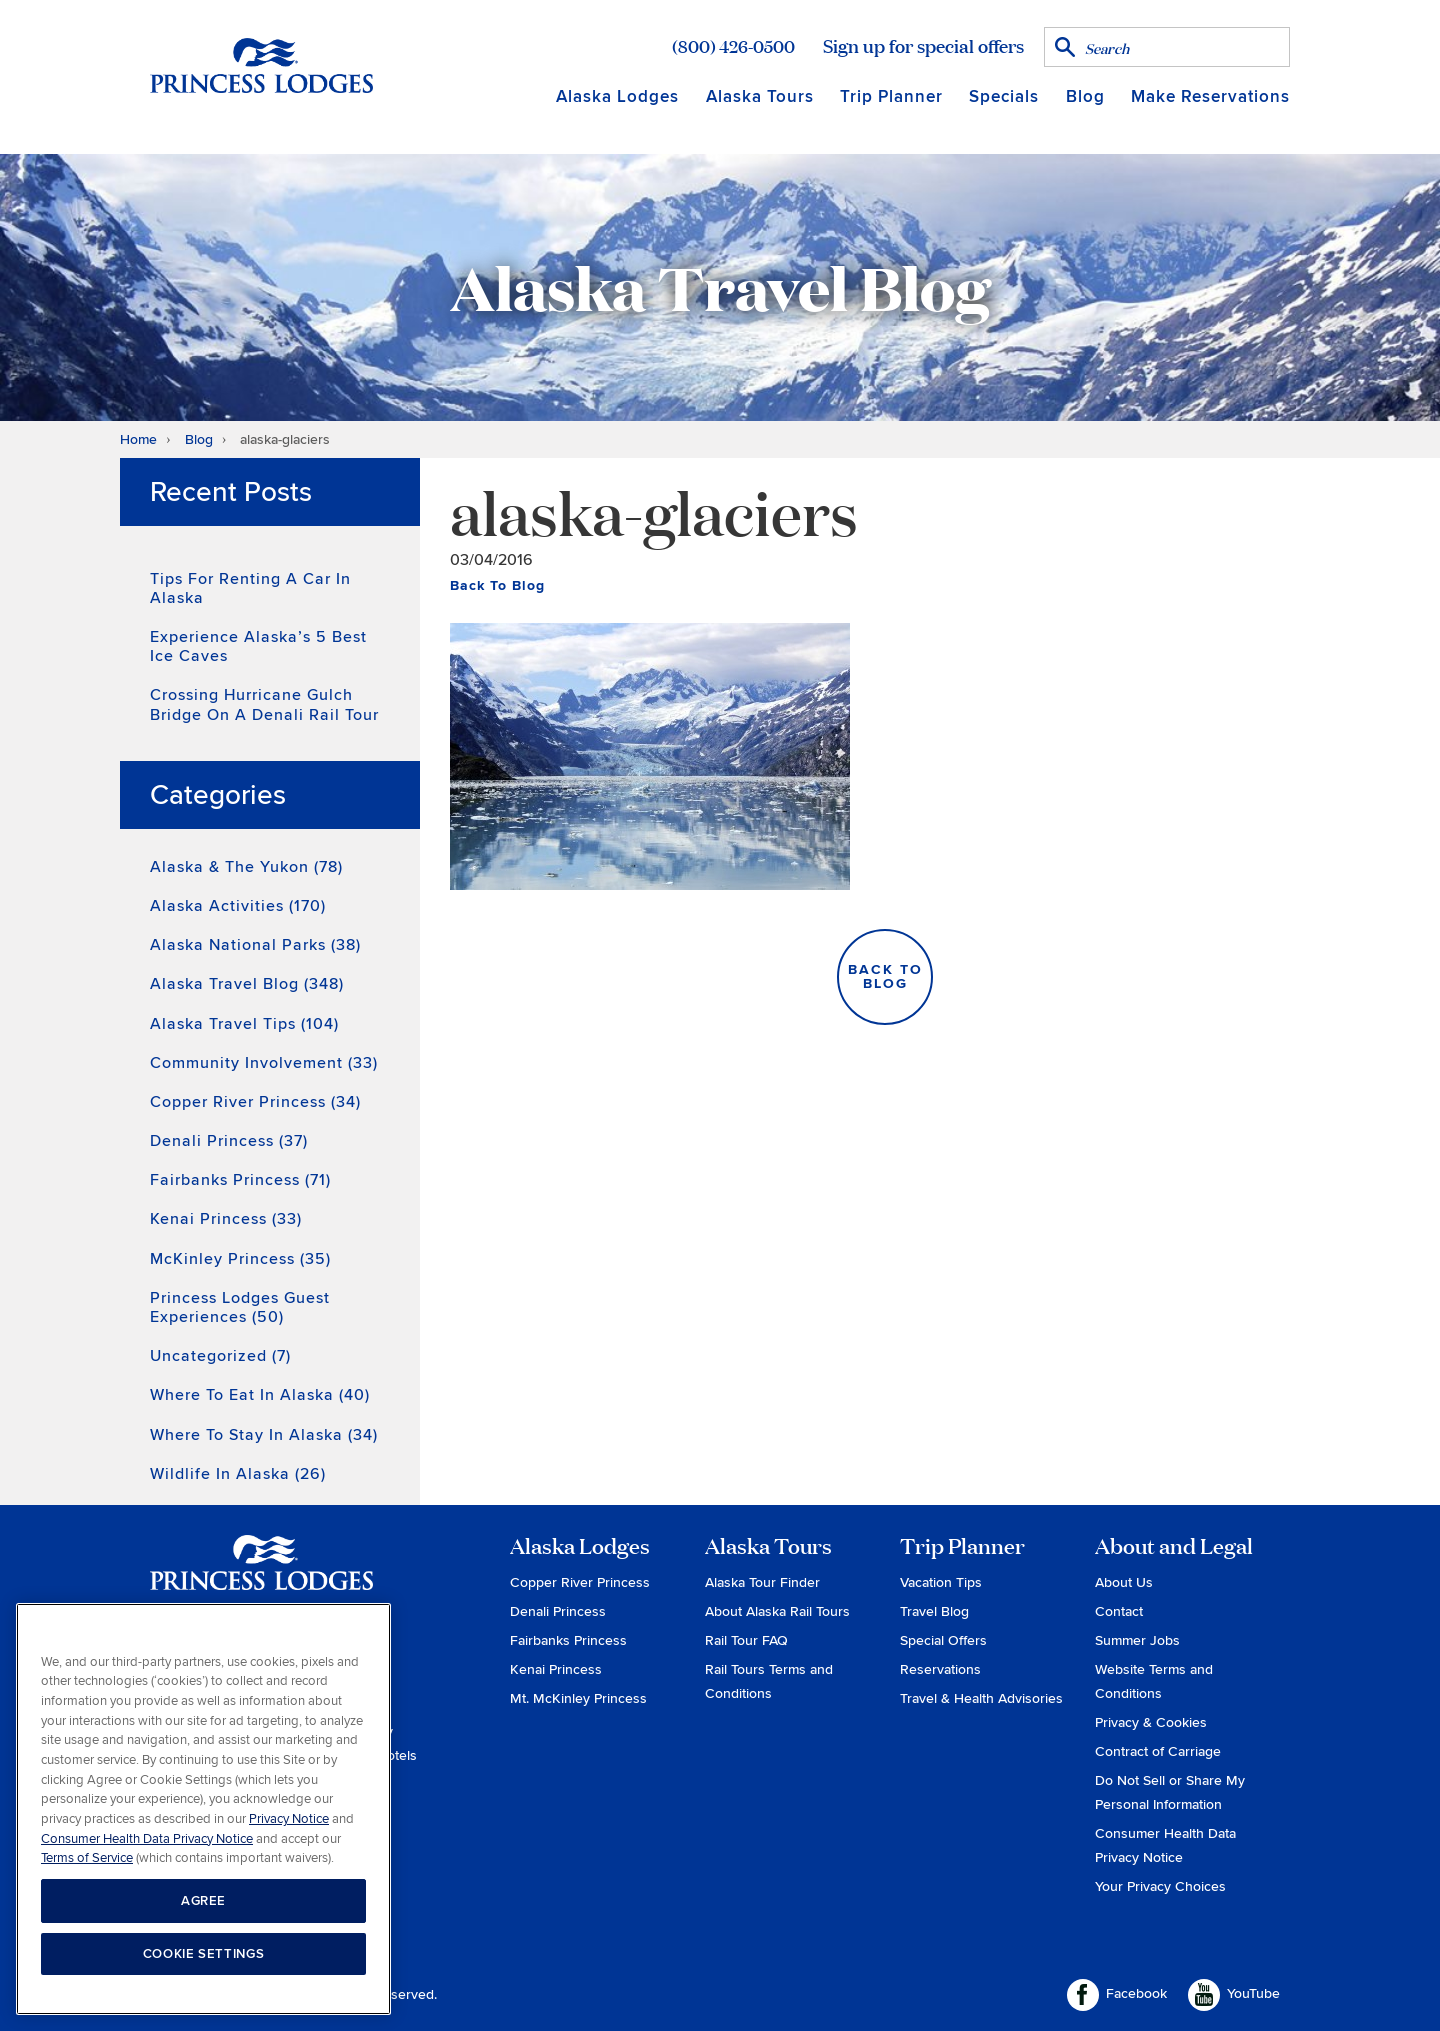  I want to click on Alaska National Parks (38), so click(255, 945).